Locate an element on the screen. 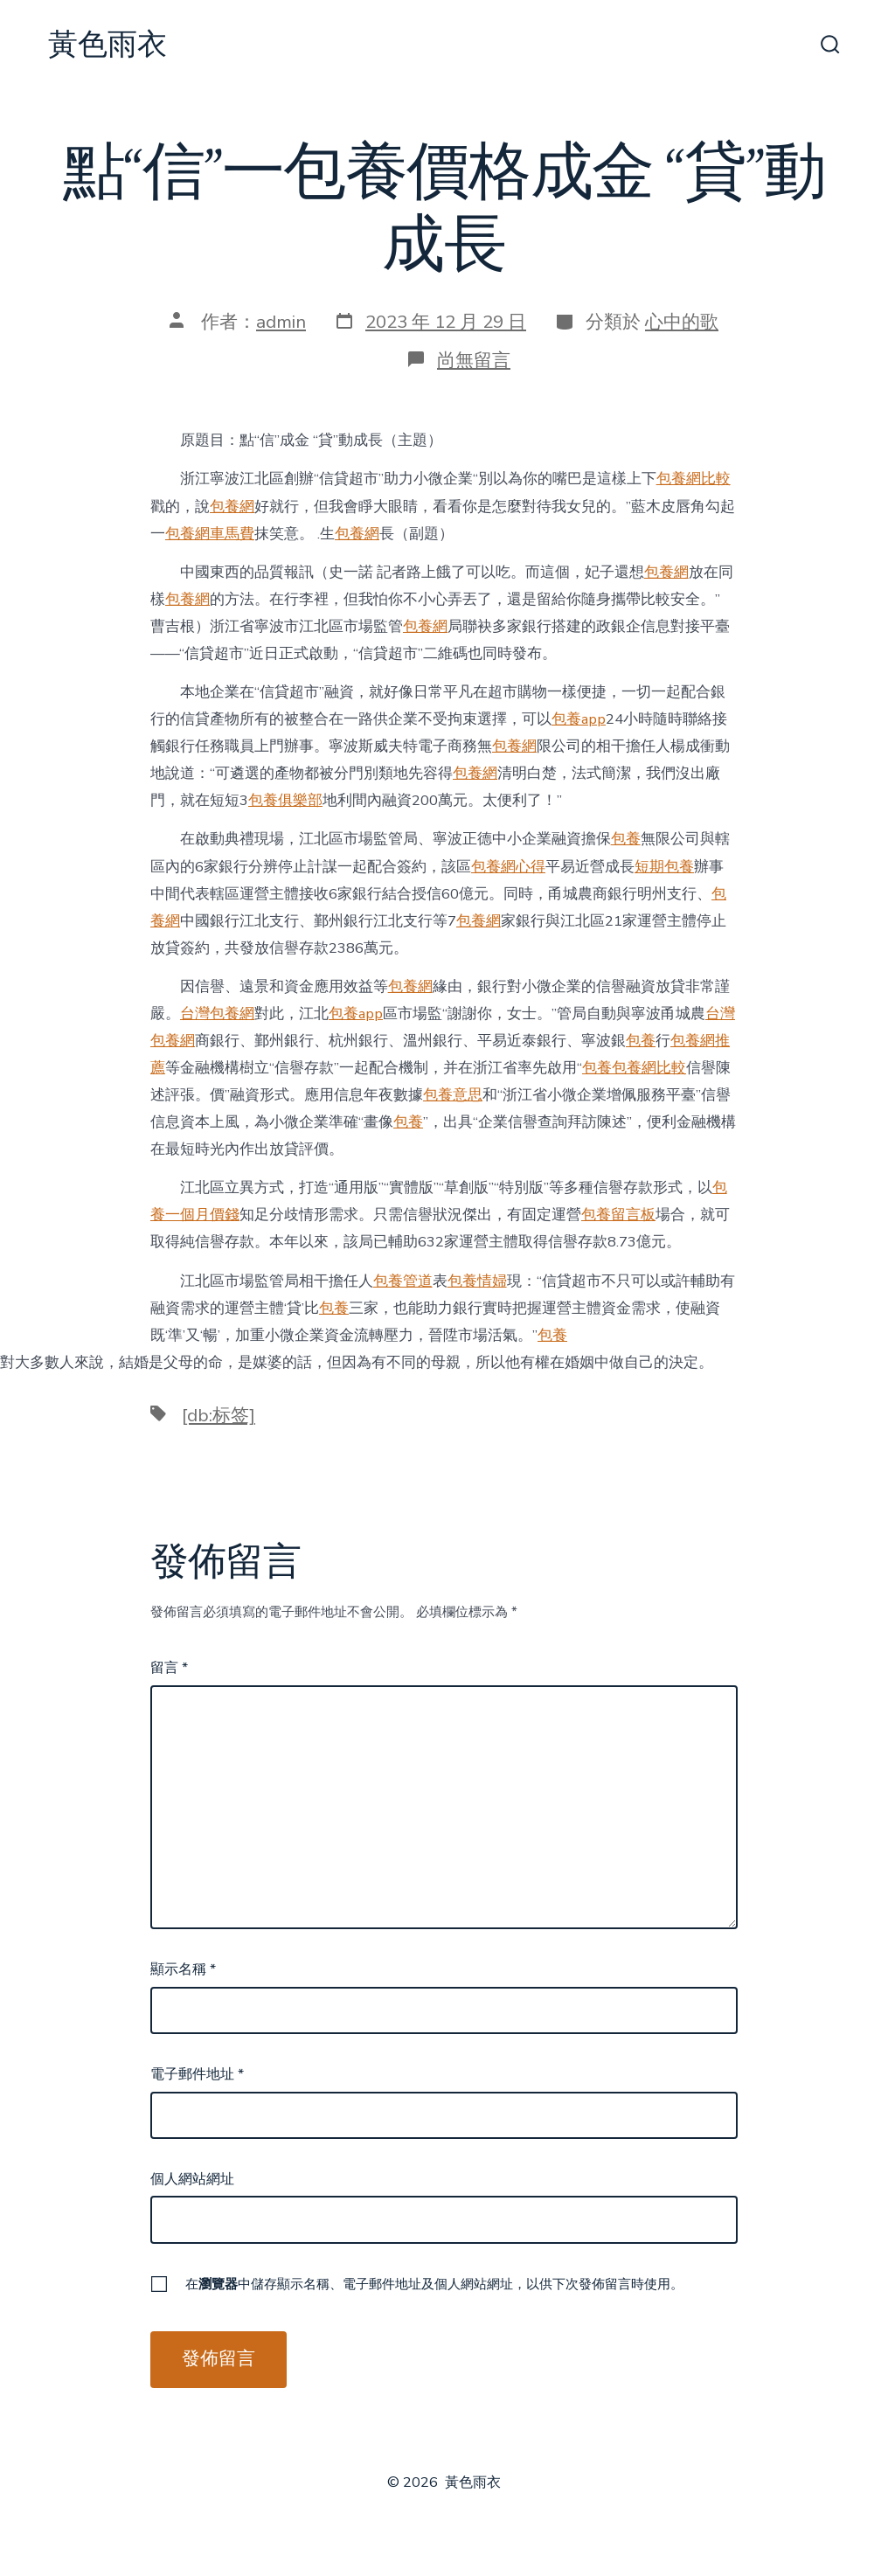 The width and height of the screenshot is (888, 2576). 包養app is located at coordinates (579, 719).